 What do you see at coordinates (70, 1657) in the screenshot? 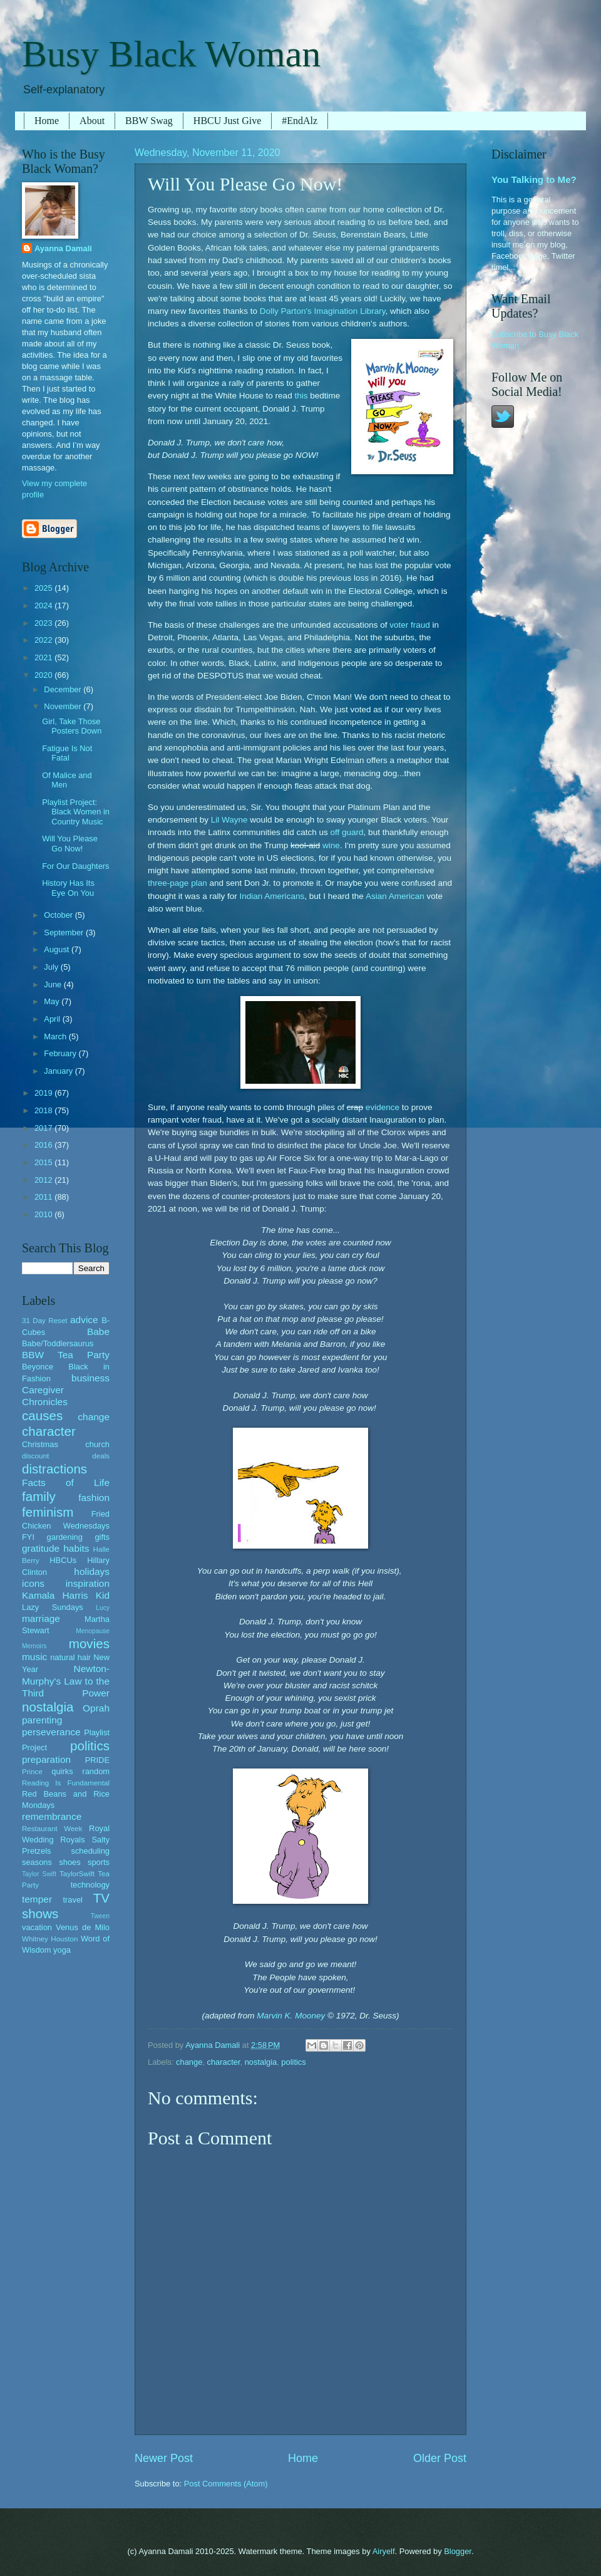
I see `natural hair` at bounding box center [70, 1657].